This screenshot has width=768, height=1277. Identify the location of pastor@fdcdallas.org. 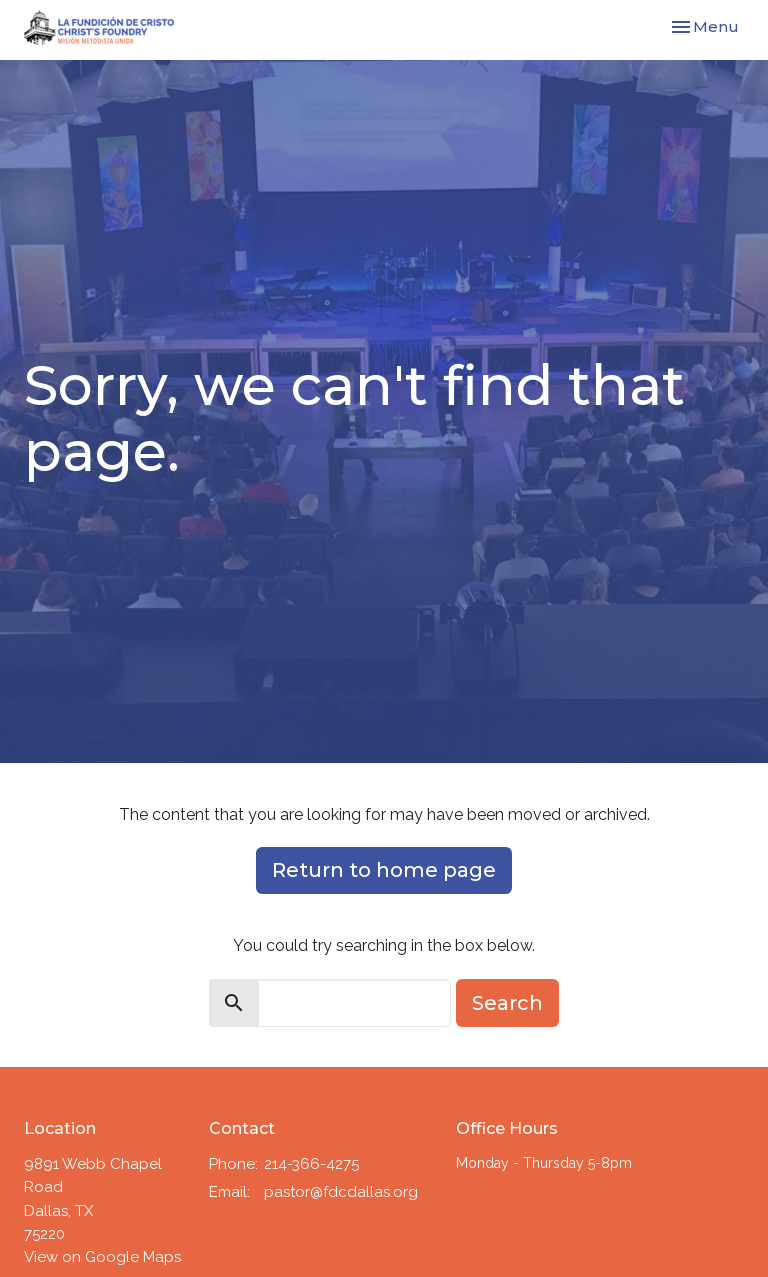
(341, 1192).